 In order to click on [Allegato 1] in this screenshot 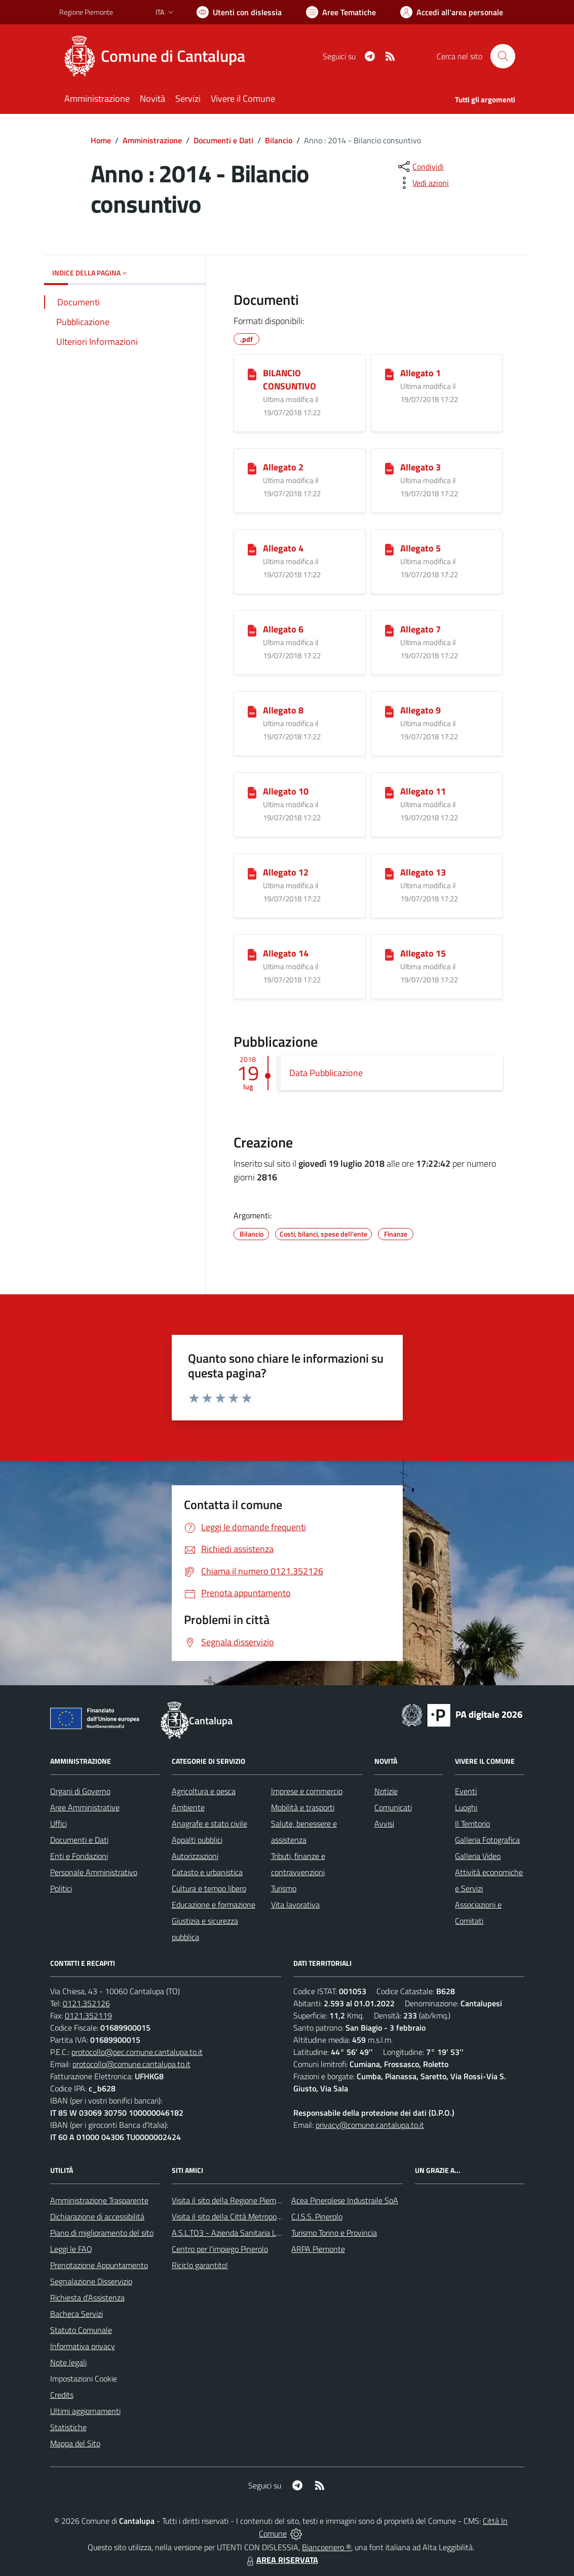, I will do `click(389, 374)`.